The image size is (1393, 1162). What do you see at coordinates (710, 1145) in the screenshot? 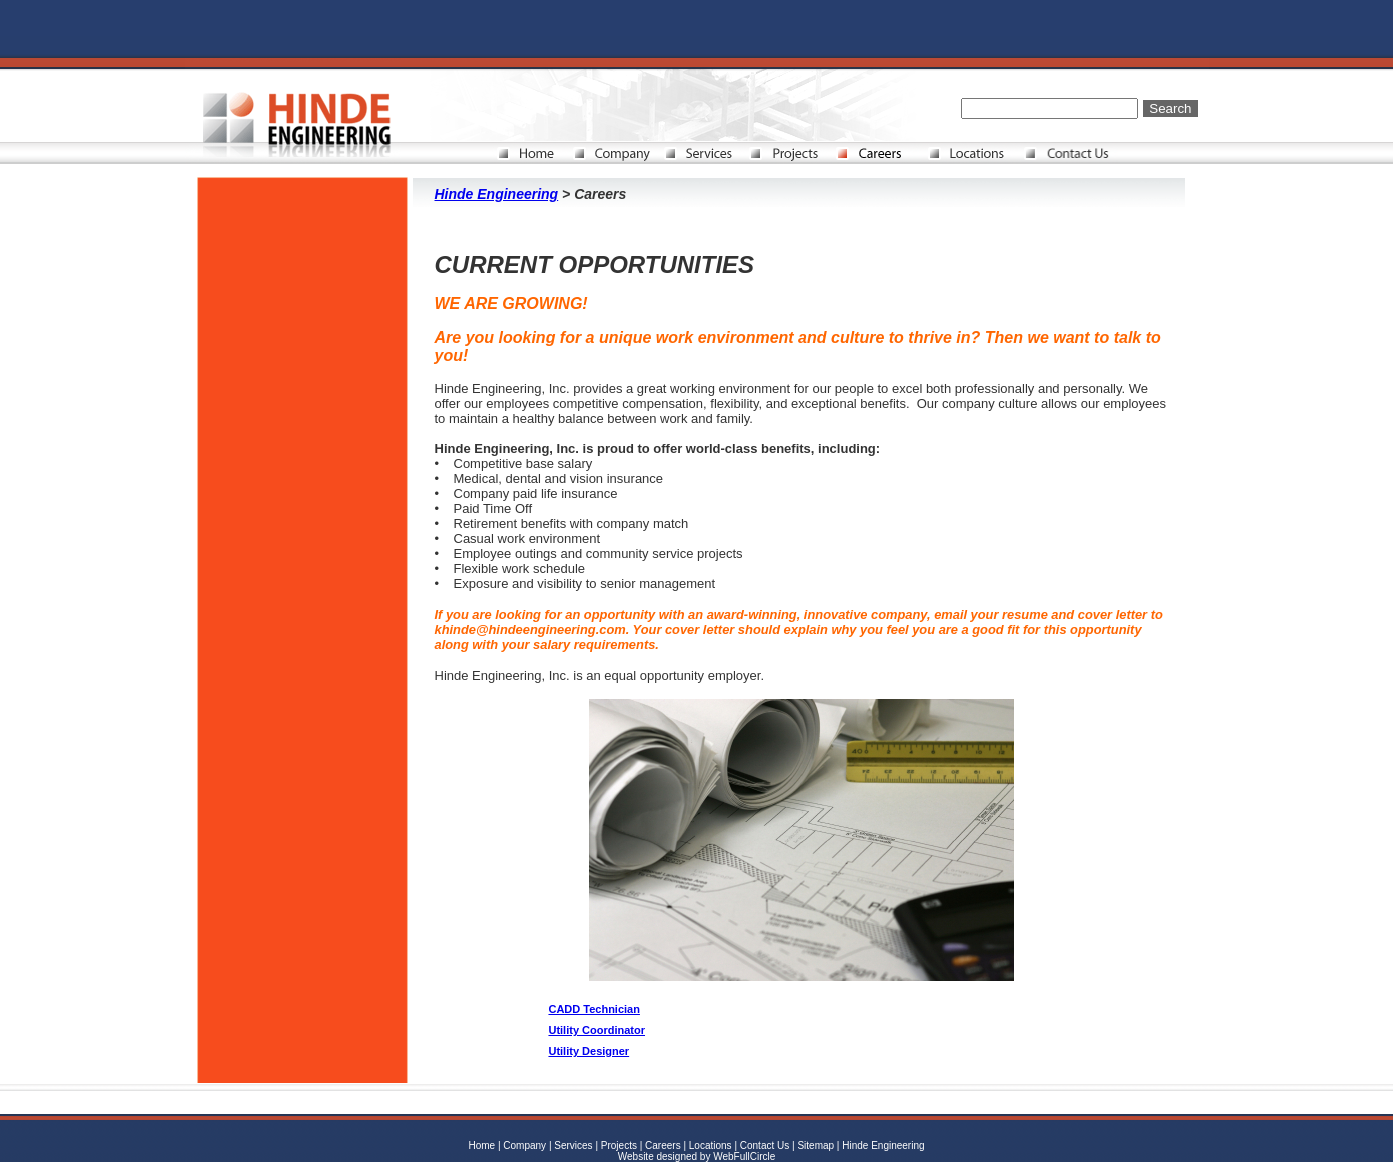
I see `Locations` at bounding box center [710, 1145].